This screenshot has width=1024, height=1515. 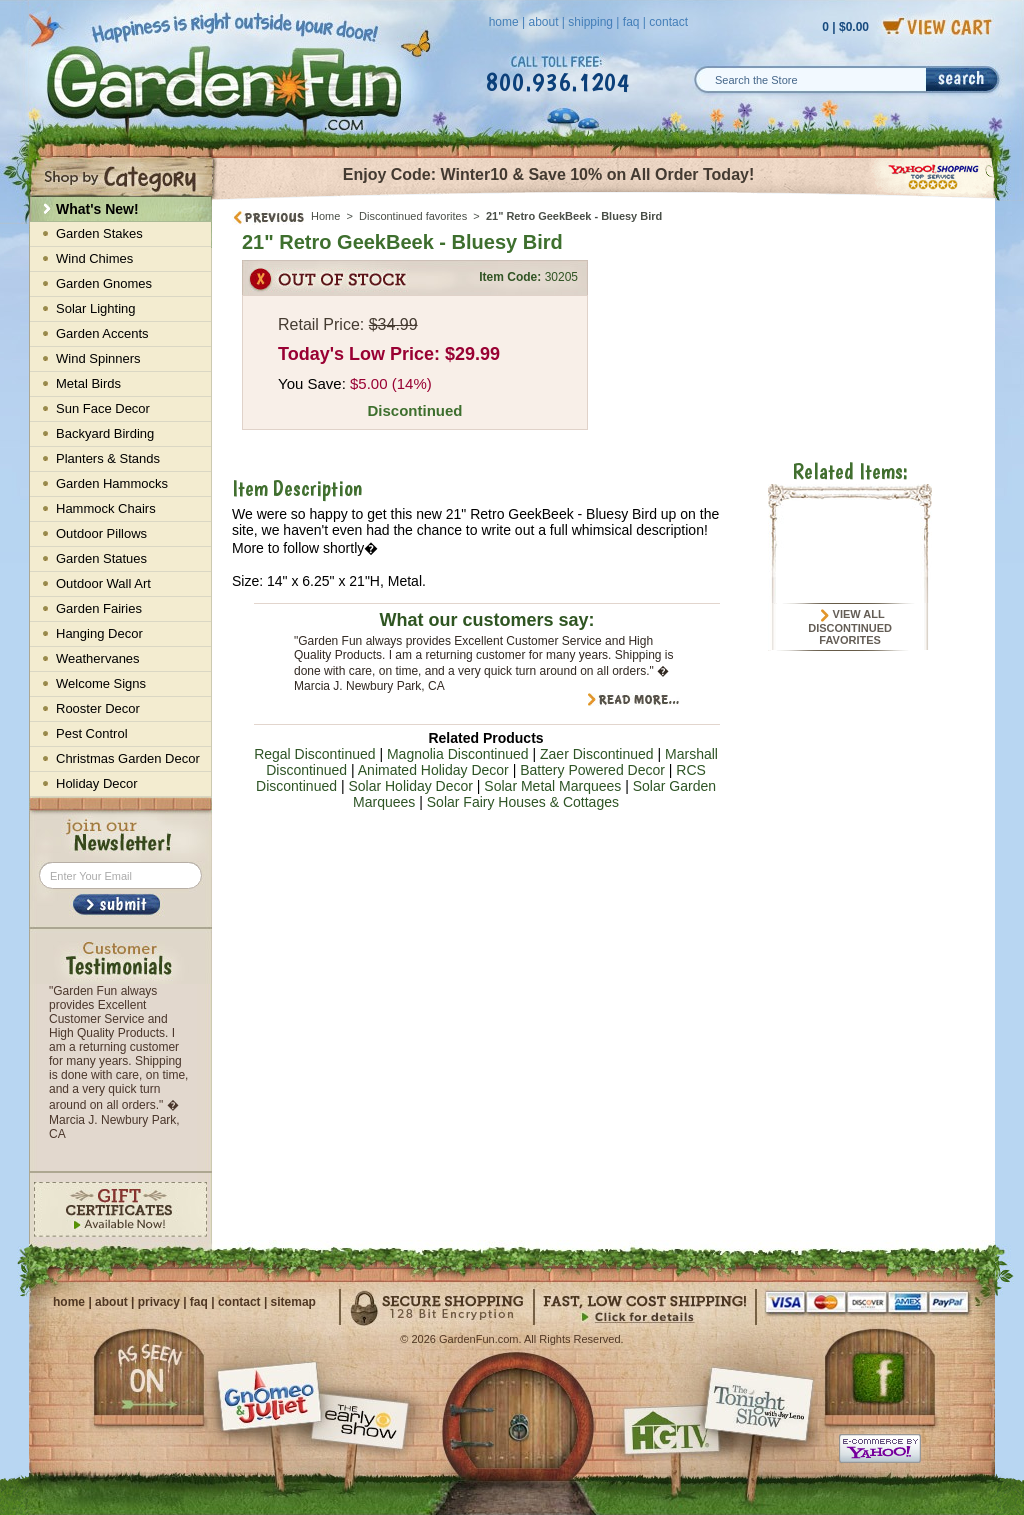 I want to click on shipping, so click(x=590, y=22).